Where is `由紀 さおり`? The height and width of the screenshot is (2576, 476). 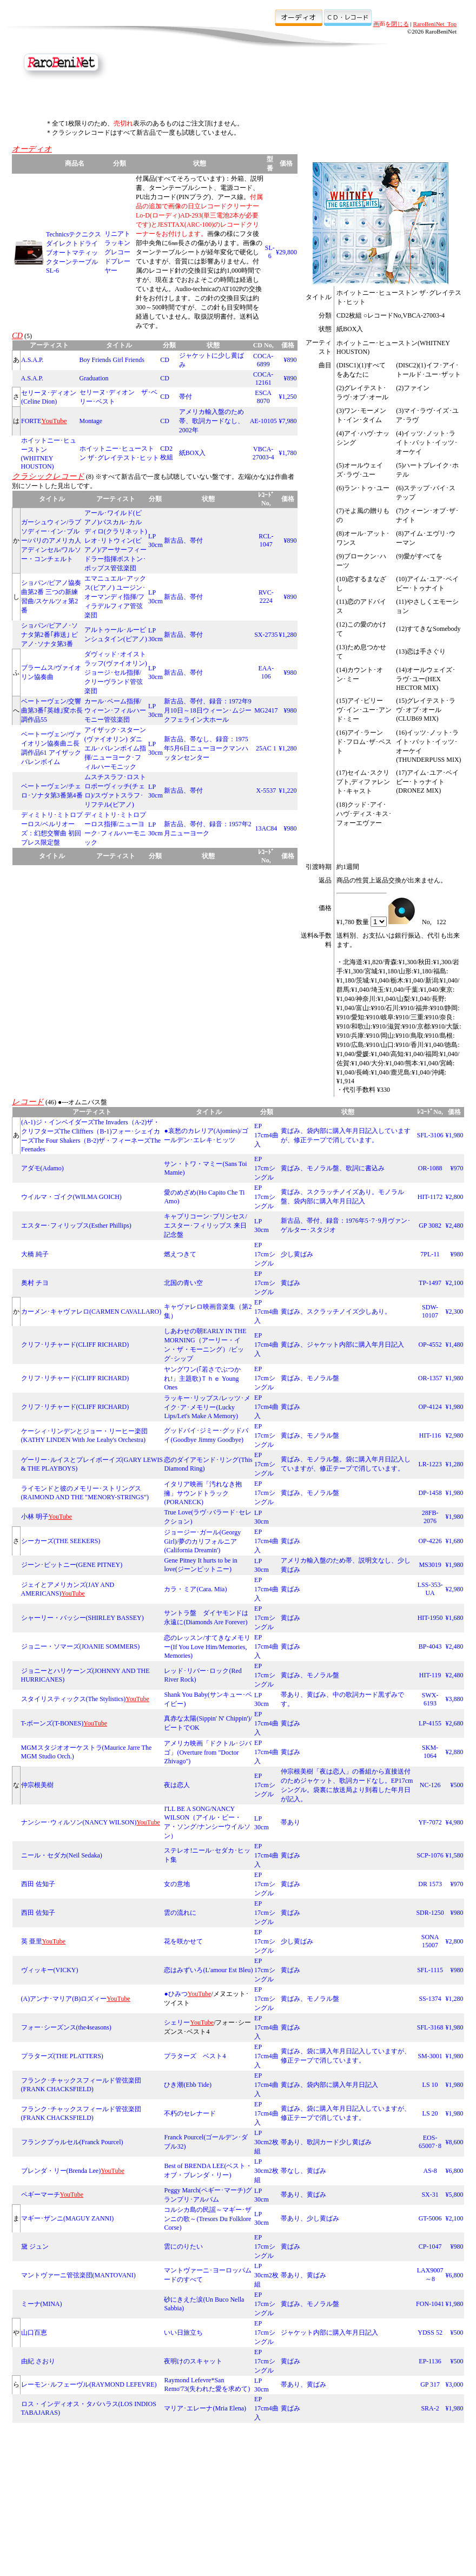 由紀 さおり is located at coordinates (38, 2361).